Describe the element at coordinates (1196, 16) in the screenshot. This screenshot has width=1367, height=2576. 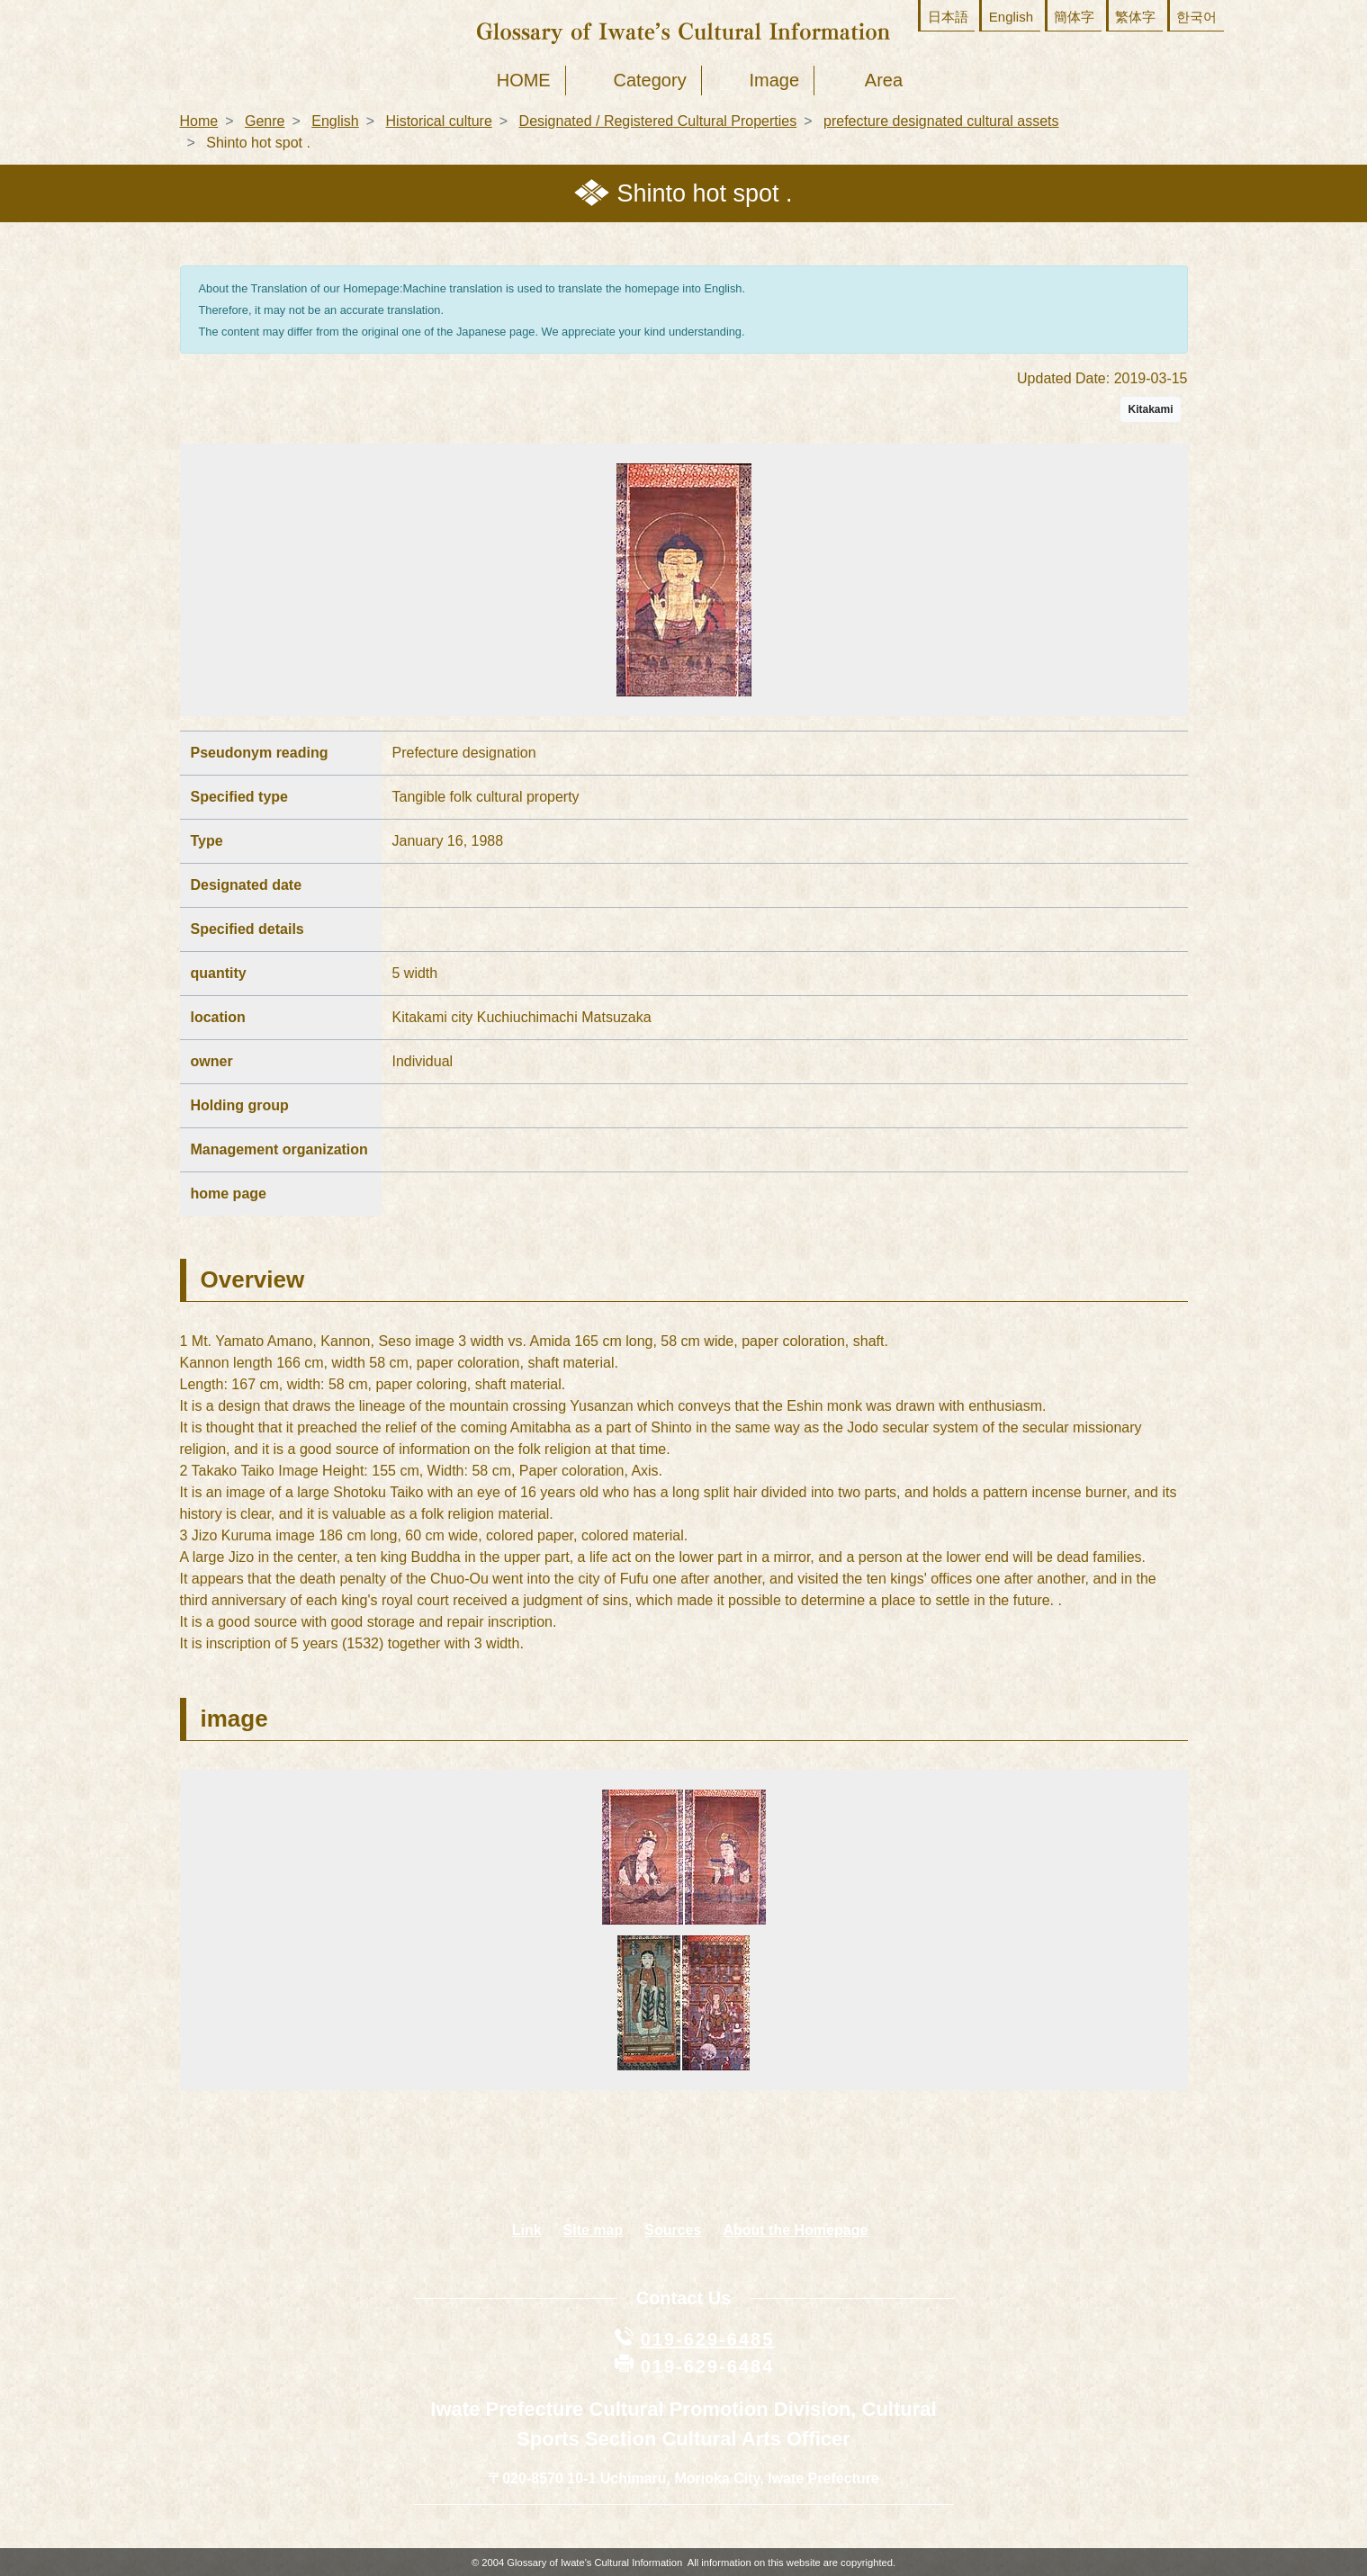
I see `한국어` at that location.